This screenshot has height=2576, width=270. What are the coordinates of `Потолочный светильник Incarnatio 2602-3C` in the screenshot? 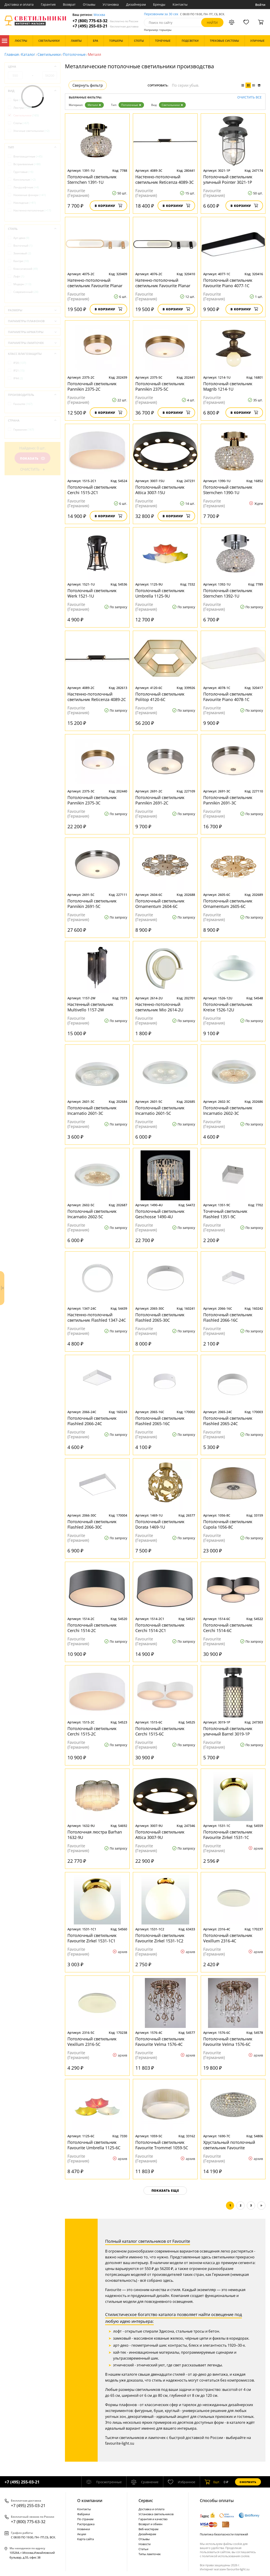 It's located at (227, 1110).